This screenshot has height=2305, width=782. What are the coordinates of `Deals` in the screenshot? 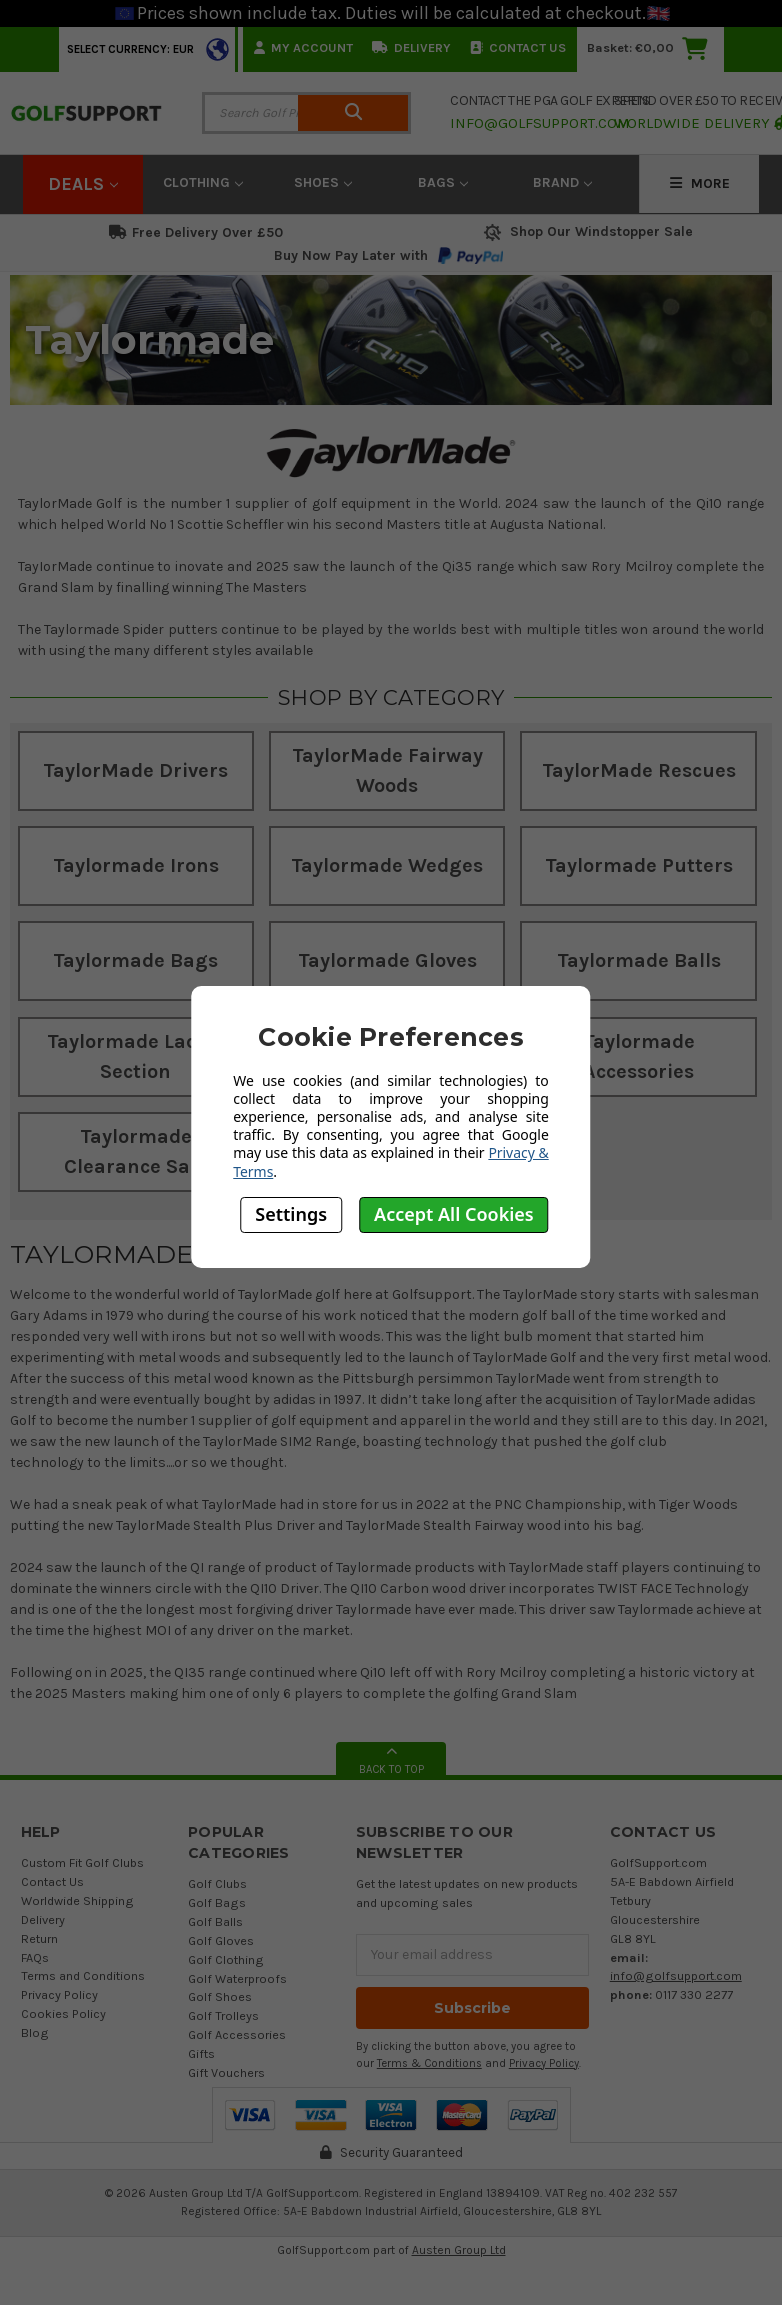 It's located at (83, 184).